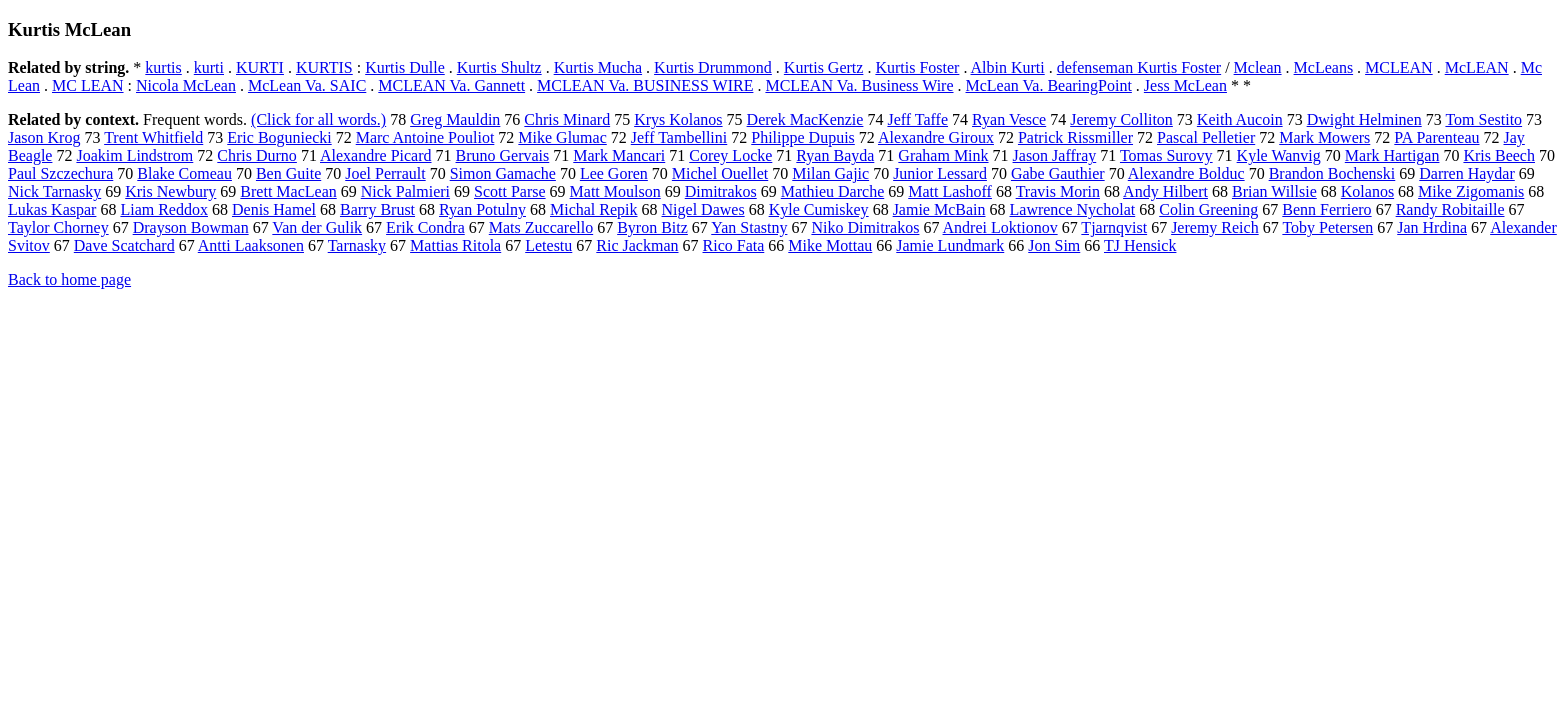 Image resolution: width=1568 pixels, height=720 pixels. I want to click on Tarnasky, so click(357, 245).